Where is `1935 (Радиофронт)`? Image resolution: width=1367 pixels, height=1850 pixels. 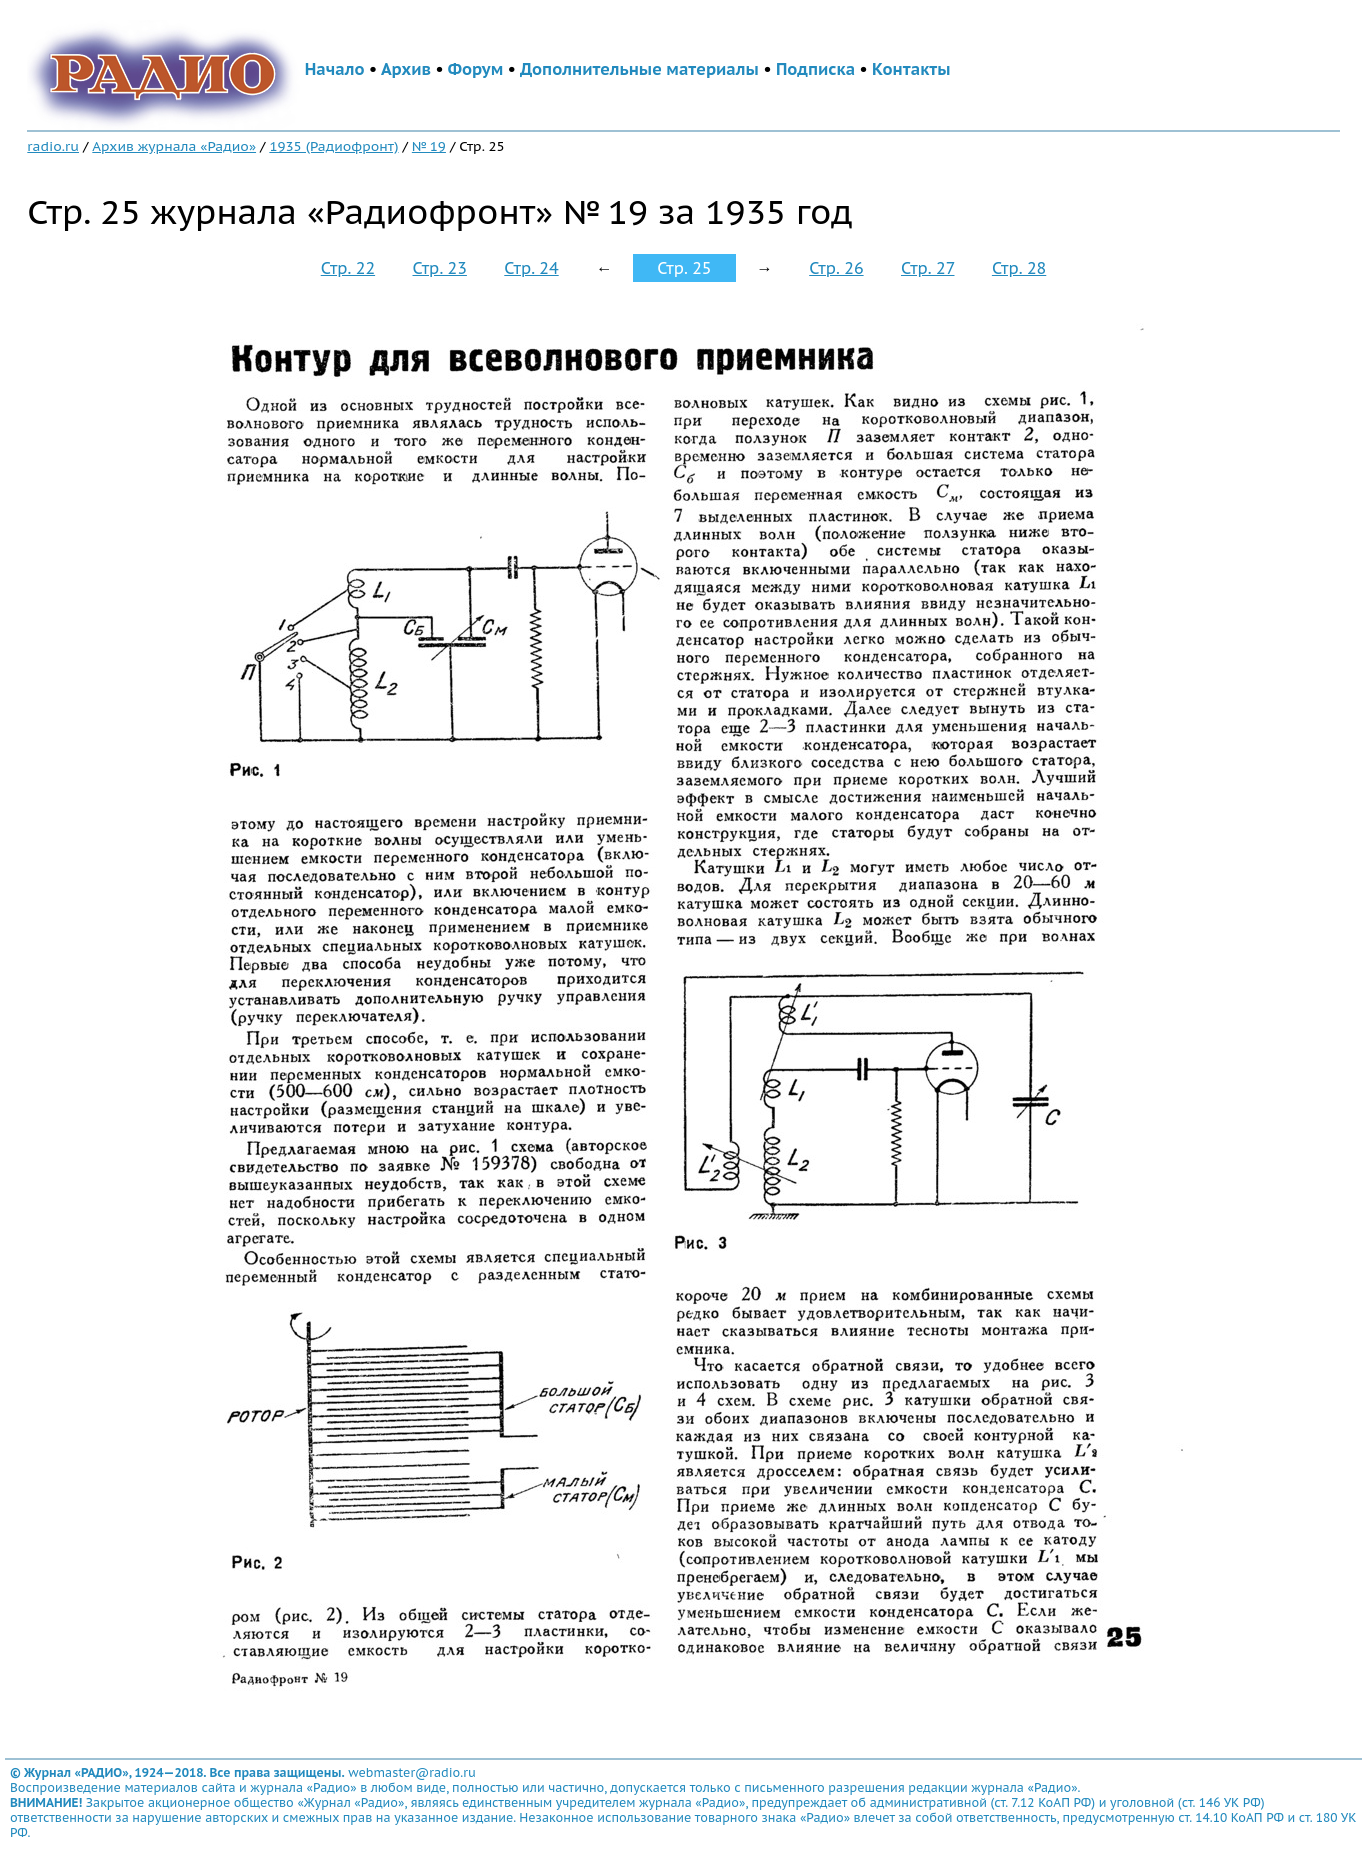
1935 (Радиофронт) is located at coordinates (333, 146).